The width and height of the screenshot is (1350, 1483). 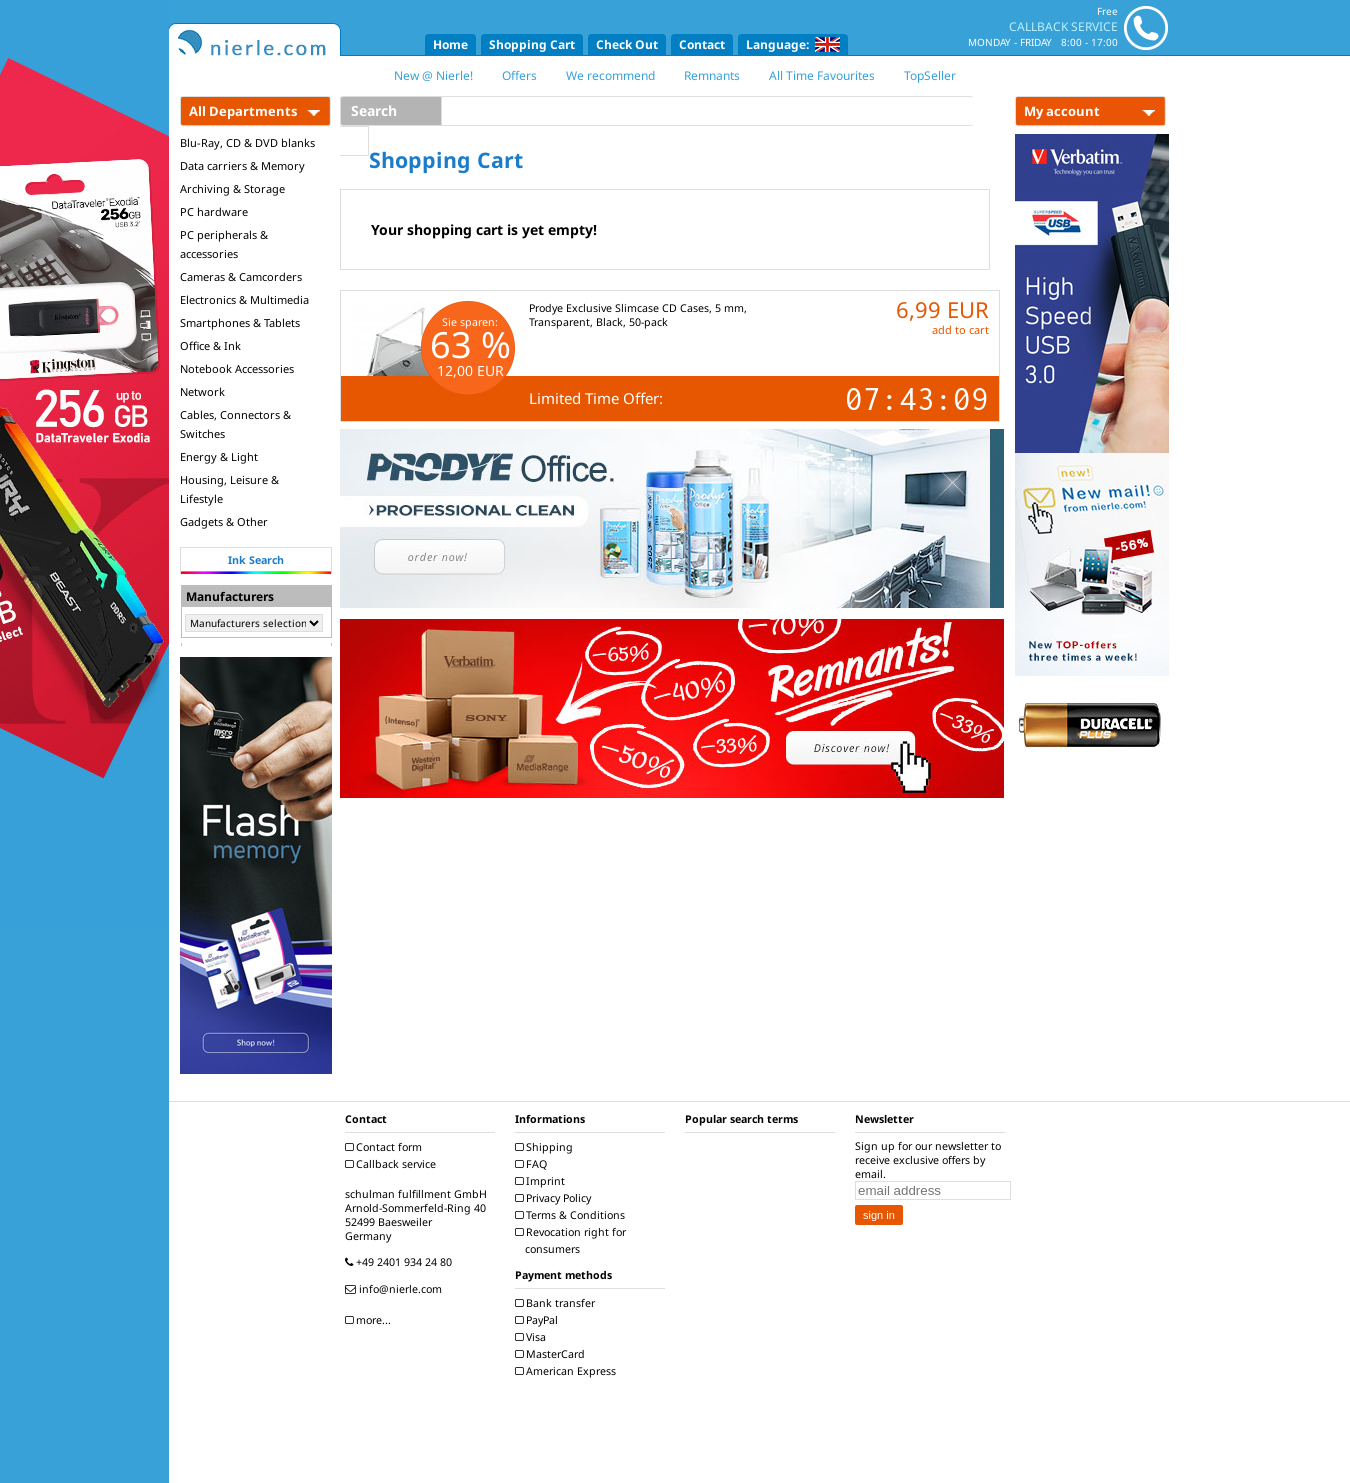 I want to click on Terms & Conditions, so click(x=572, y=1215).